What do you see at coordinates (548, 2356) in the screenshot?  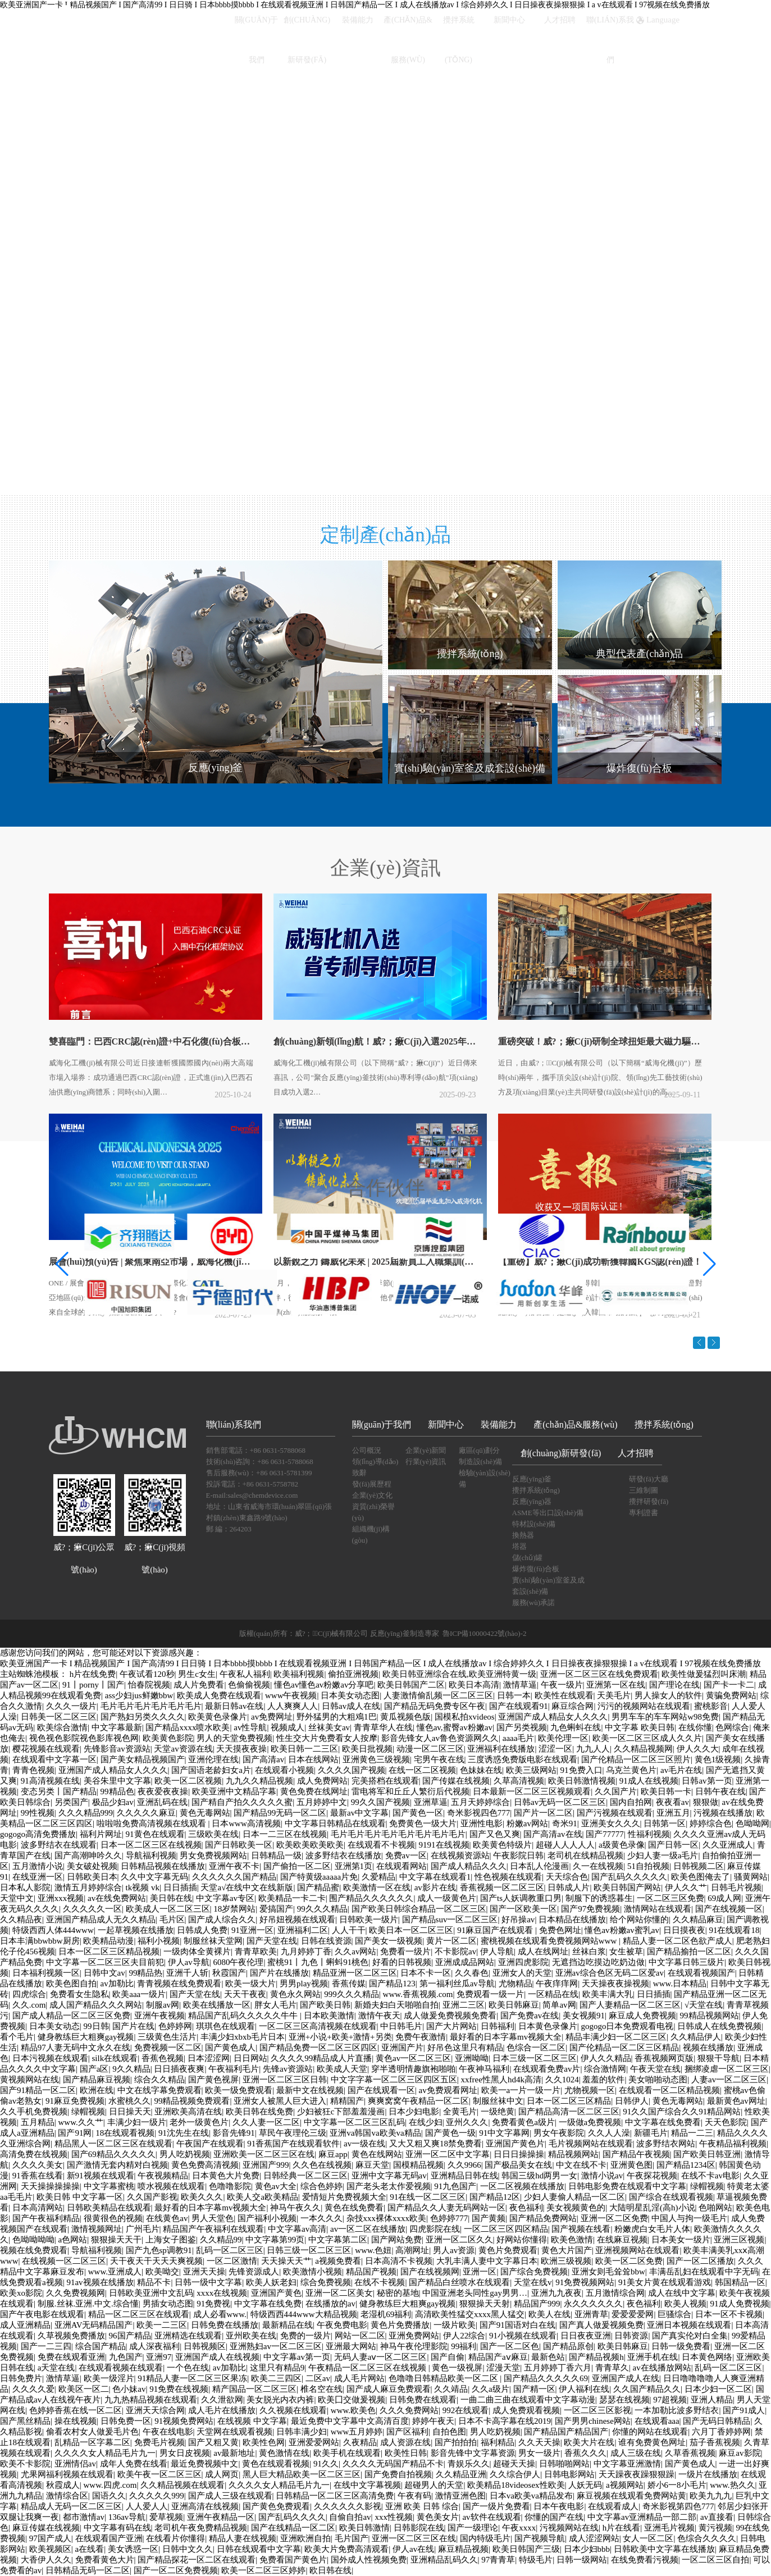 I see `最新色站` at bounding box center [548, 2356].